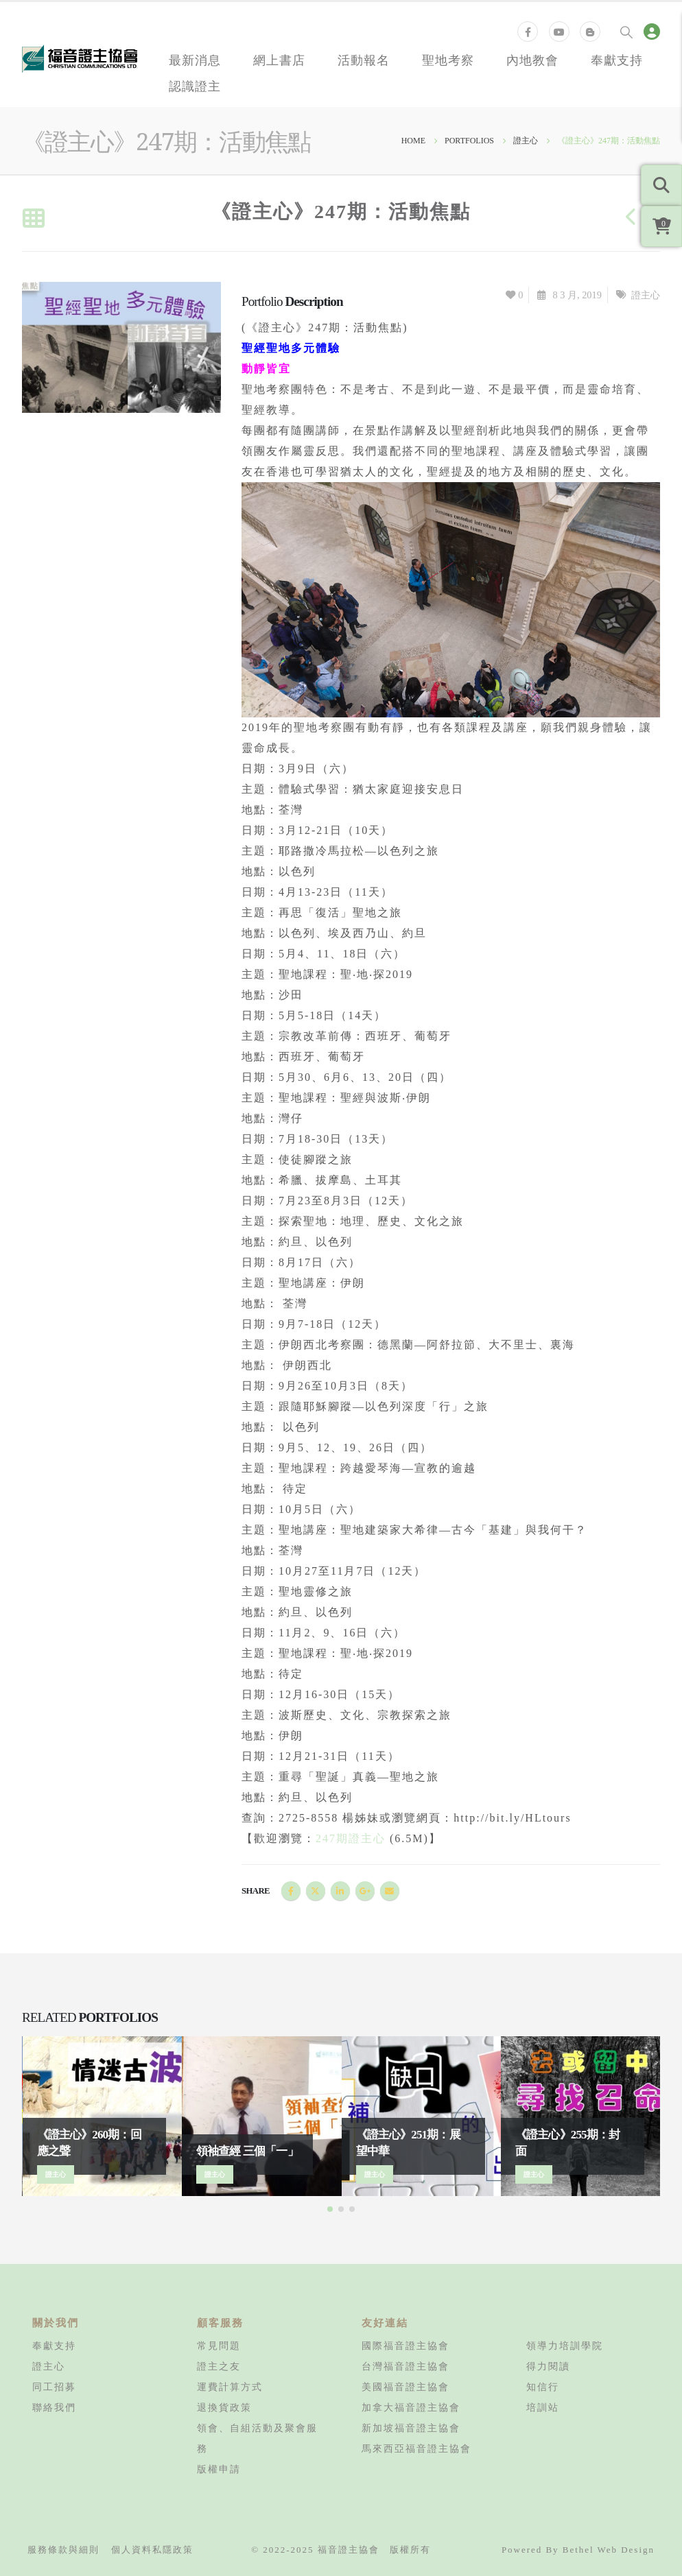 The image size is (682, 2576). What do you see at coordinates (405, 2386) in the screenshot?
I see `美國福音證主協會` at bounding box center [405, 2386].